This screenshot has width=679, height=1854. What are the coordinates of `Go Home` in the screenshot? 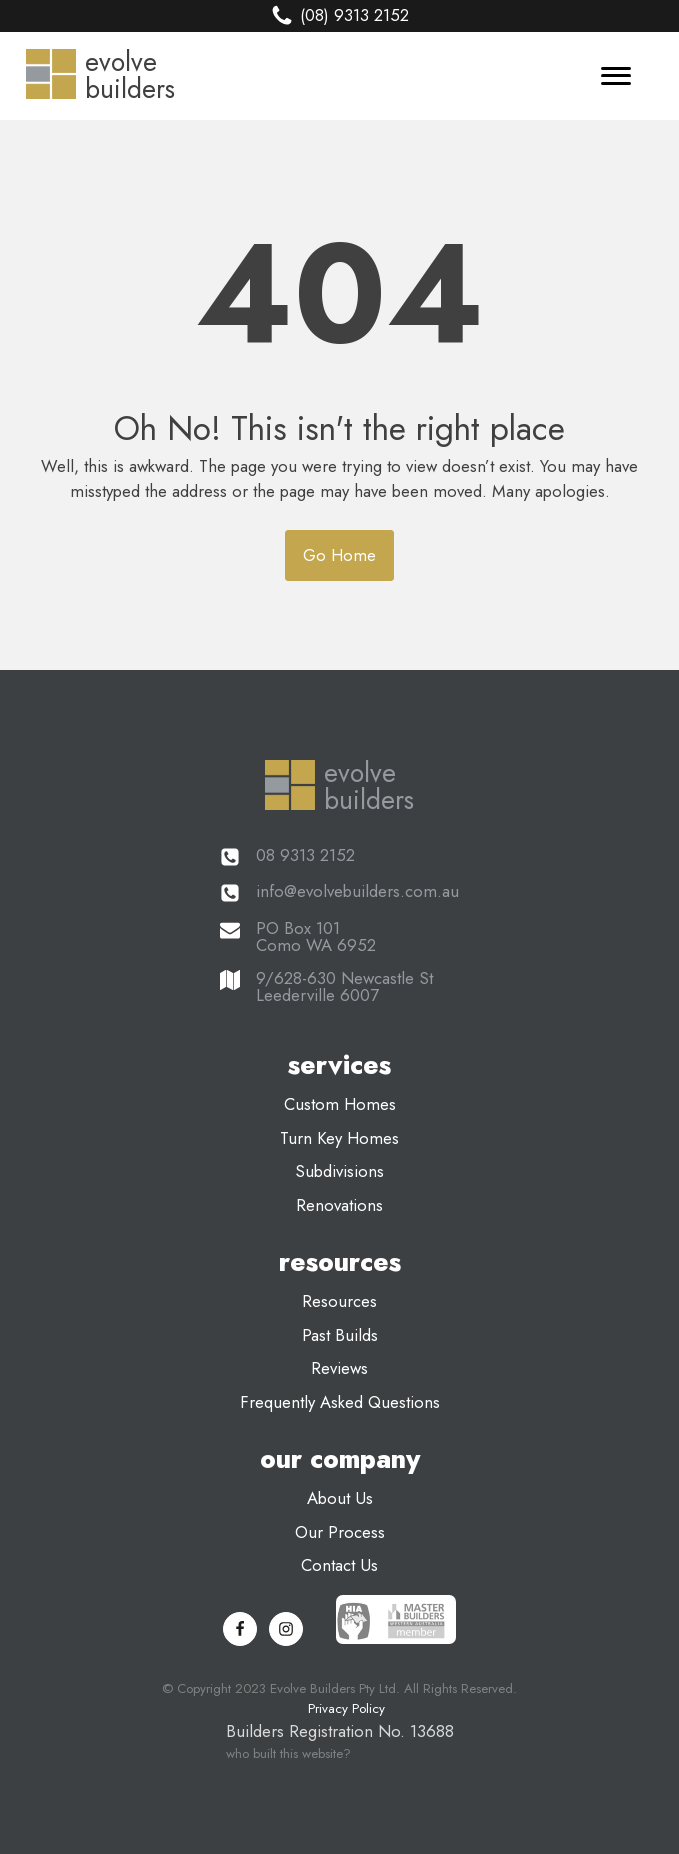 It's located at (339, 555).